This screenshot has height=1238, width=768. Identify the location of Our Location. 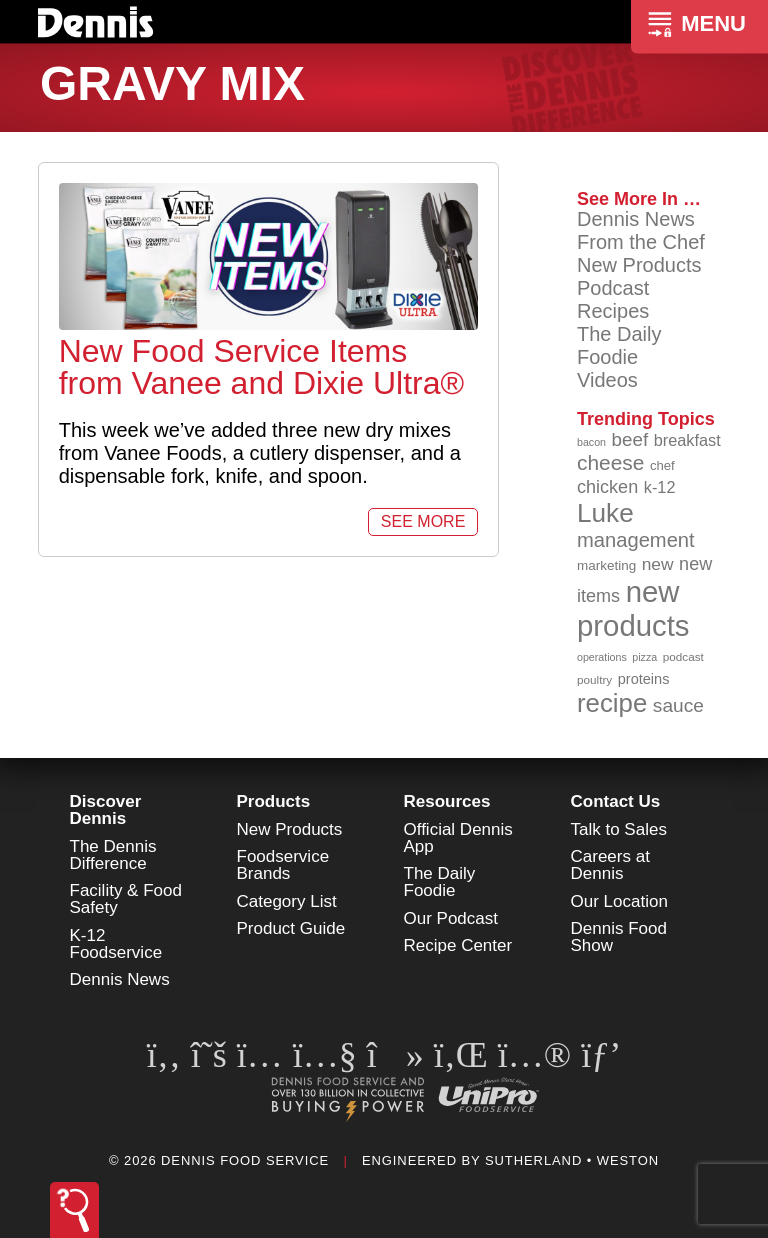
(619, 901).